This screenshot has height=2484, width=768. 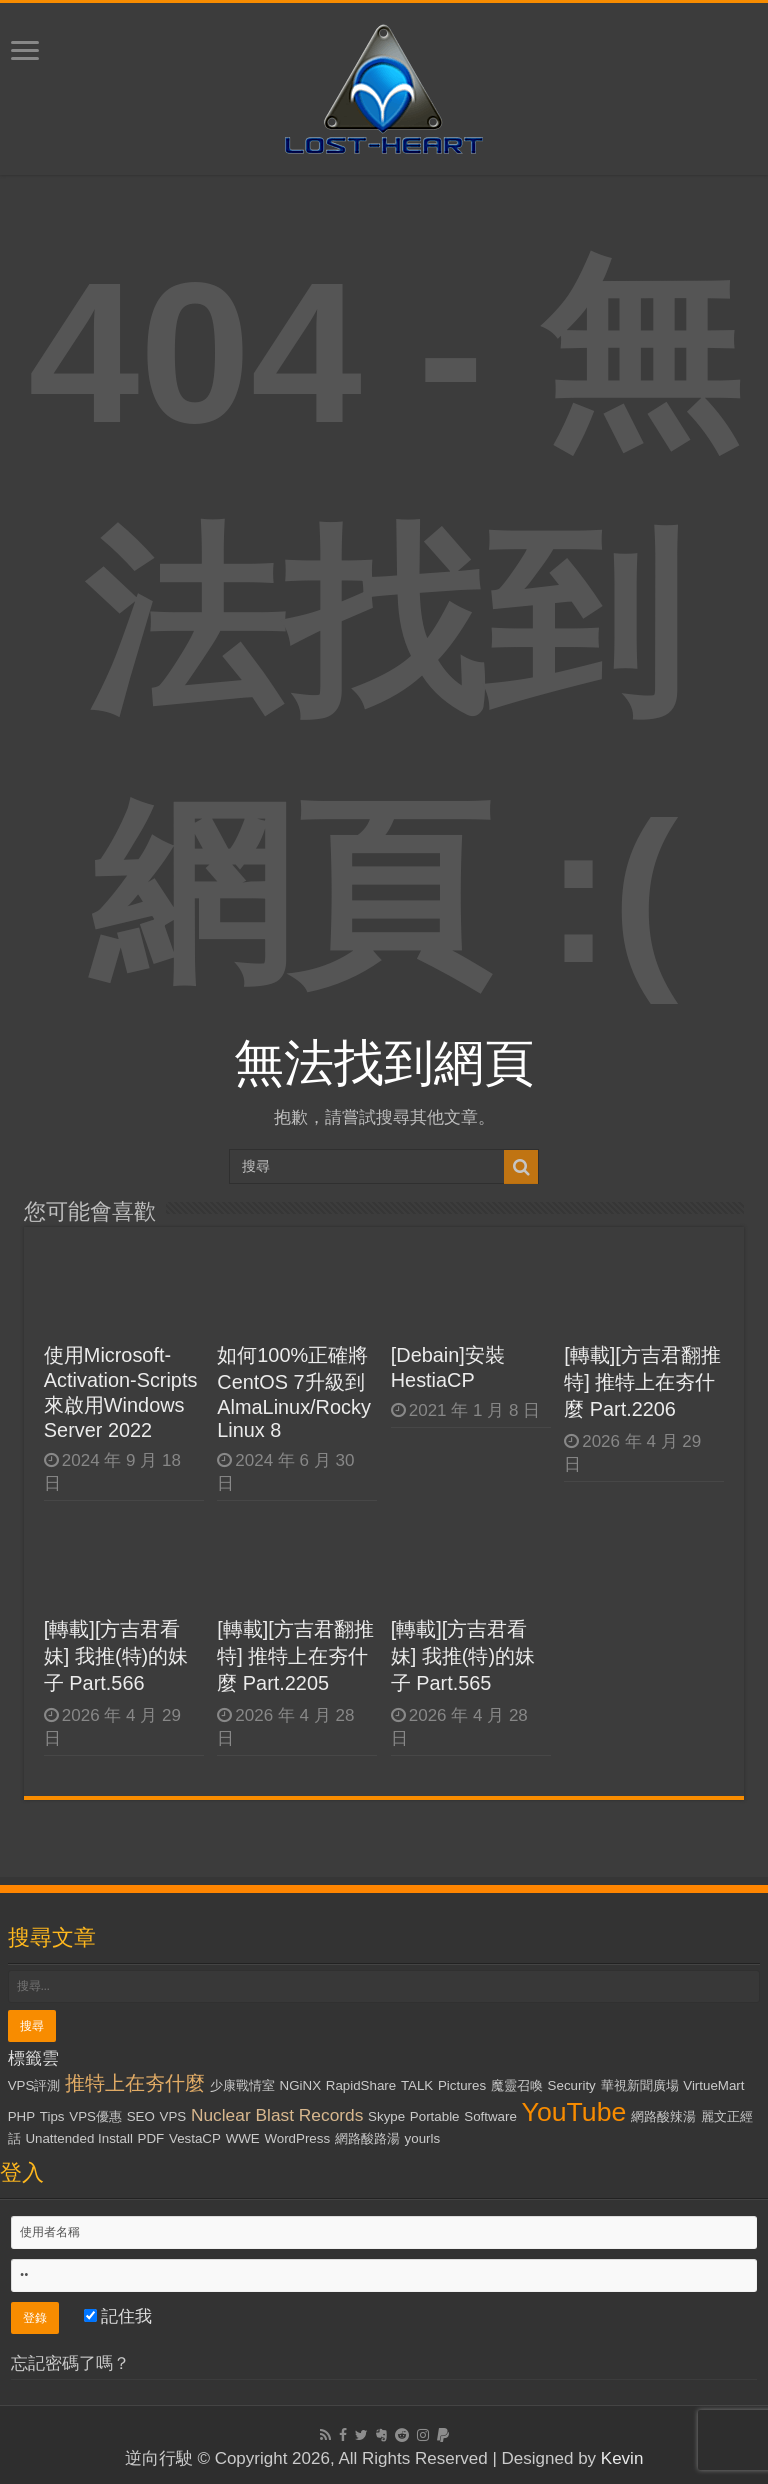 I want to click on 魔靈召喚, so click(x=517, y=2085).